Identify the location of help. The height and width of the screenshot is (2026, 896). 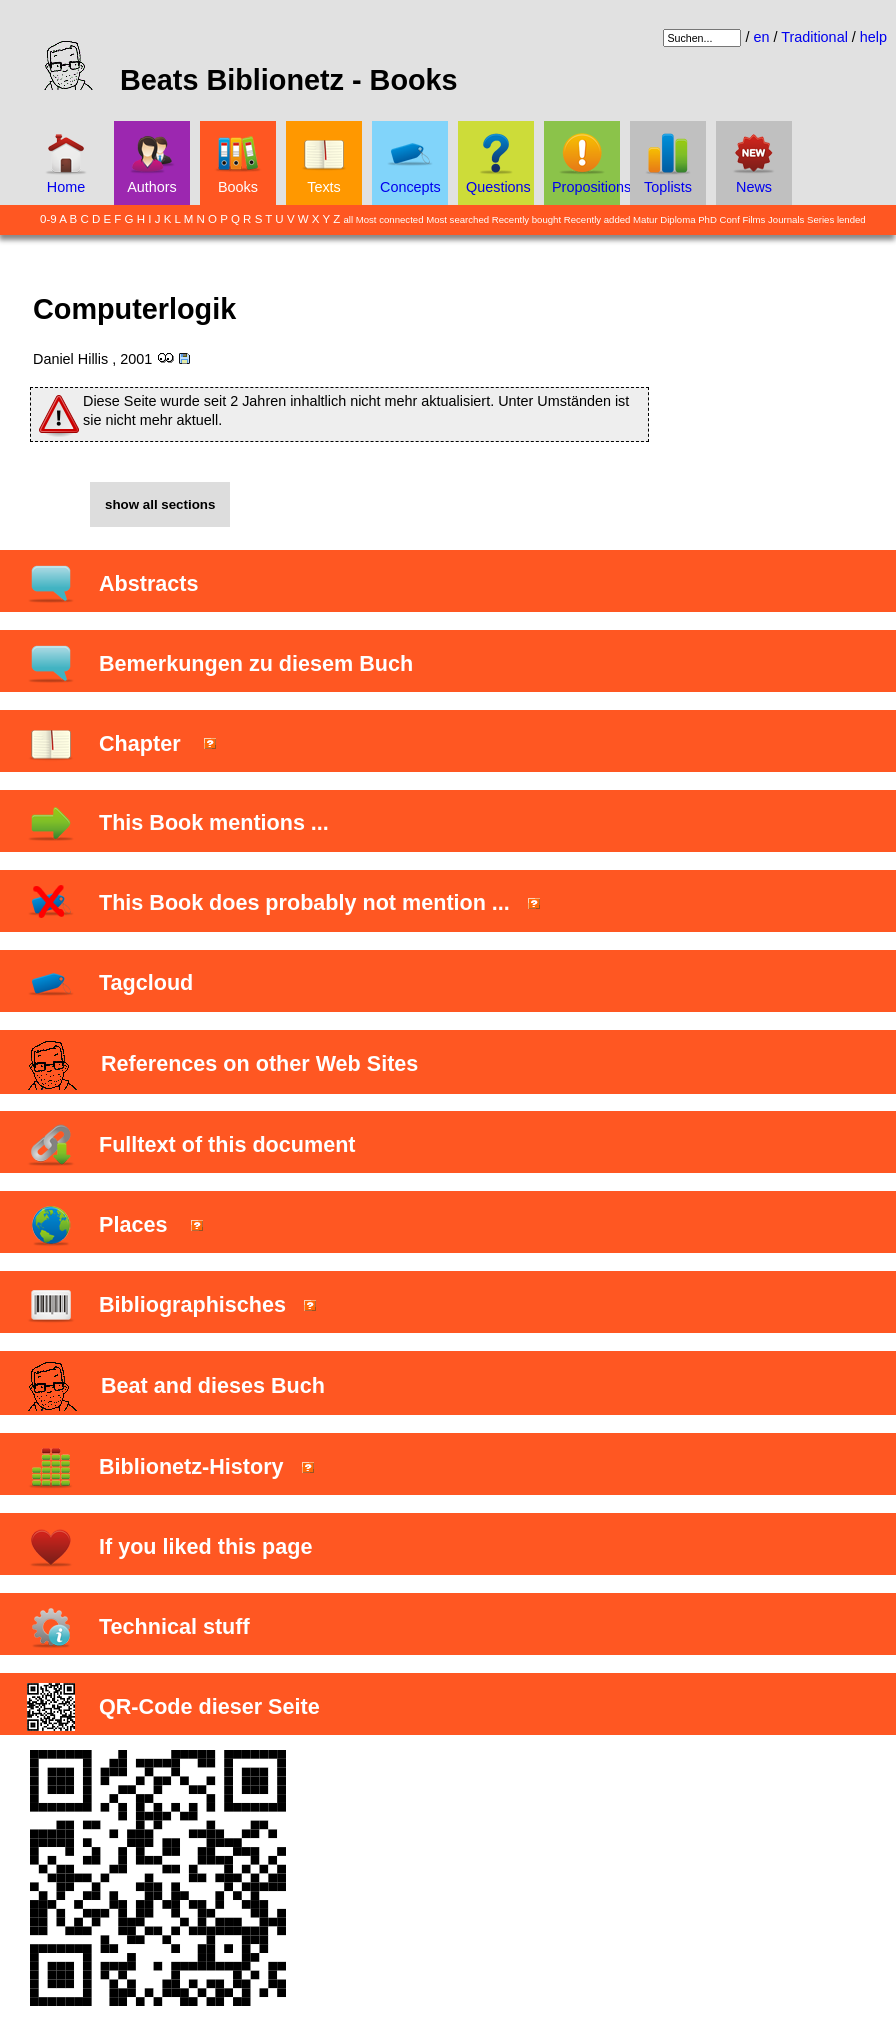
(873, 37).